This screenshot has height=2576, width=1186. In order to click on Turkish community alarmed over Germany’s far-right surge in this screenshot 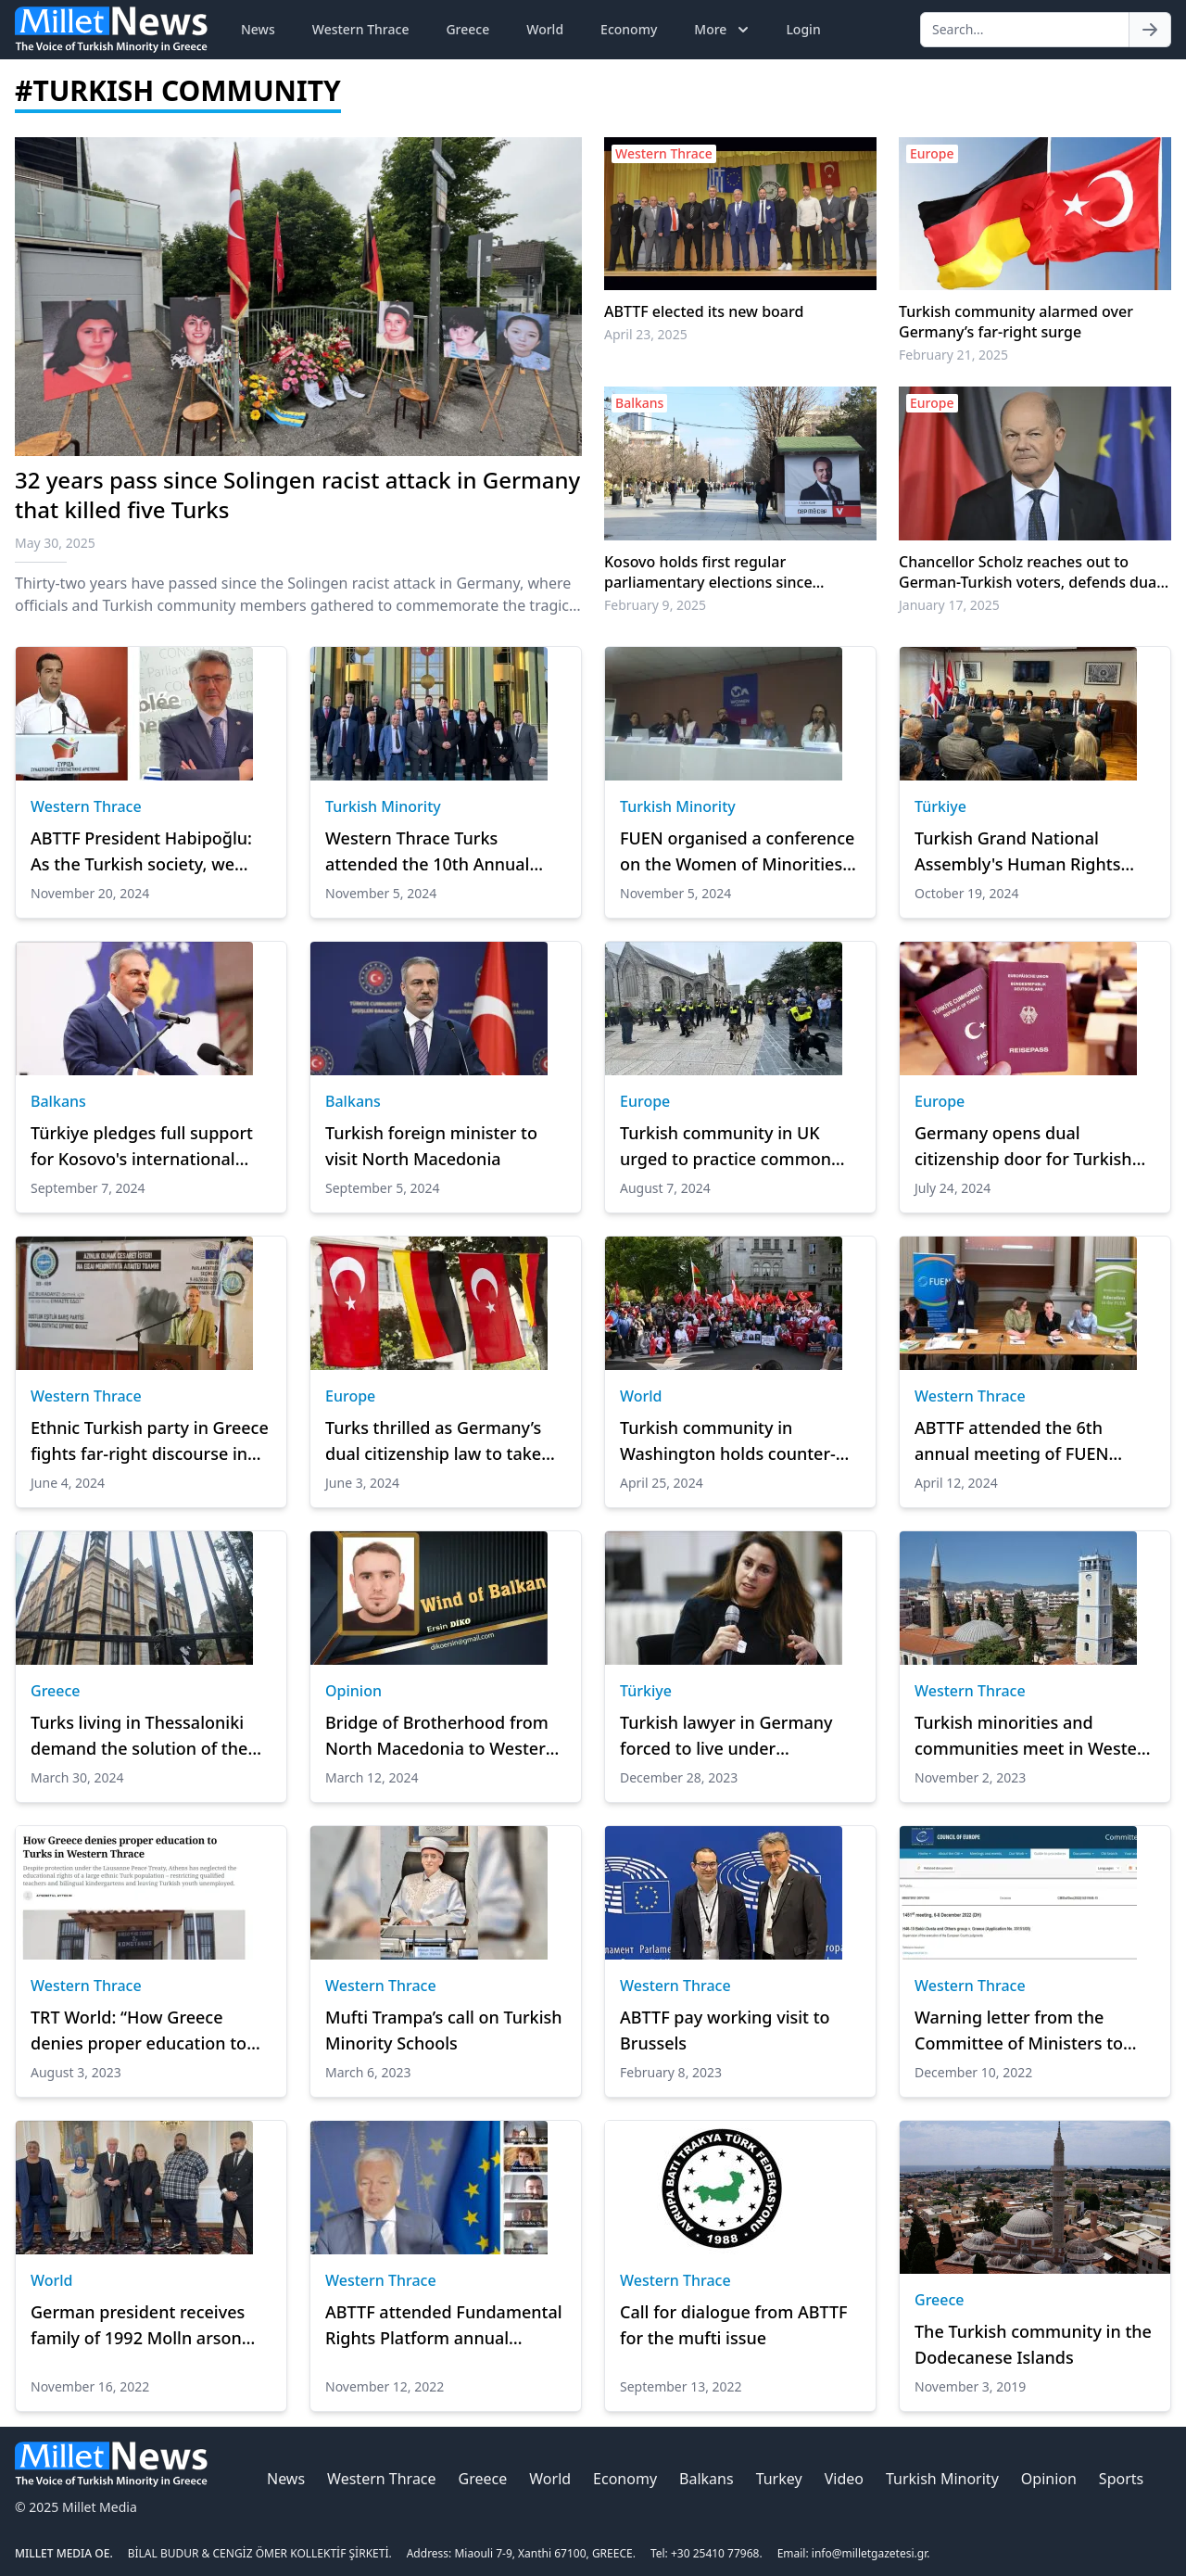, I will do `click(1016, 321)`.